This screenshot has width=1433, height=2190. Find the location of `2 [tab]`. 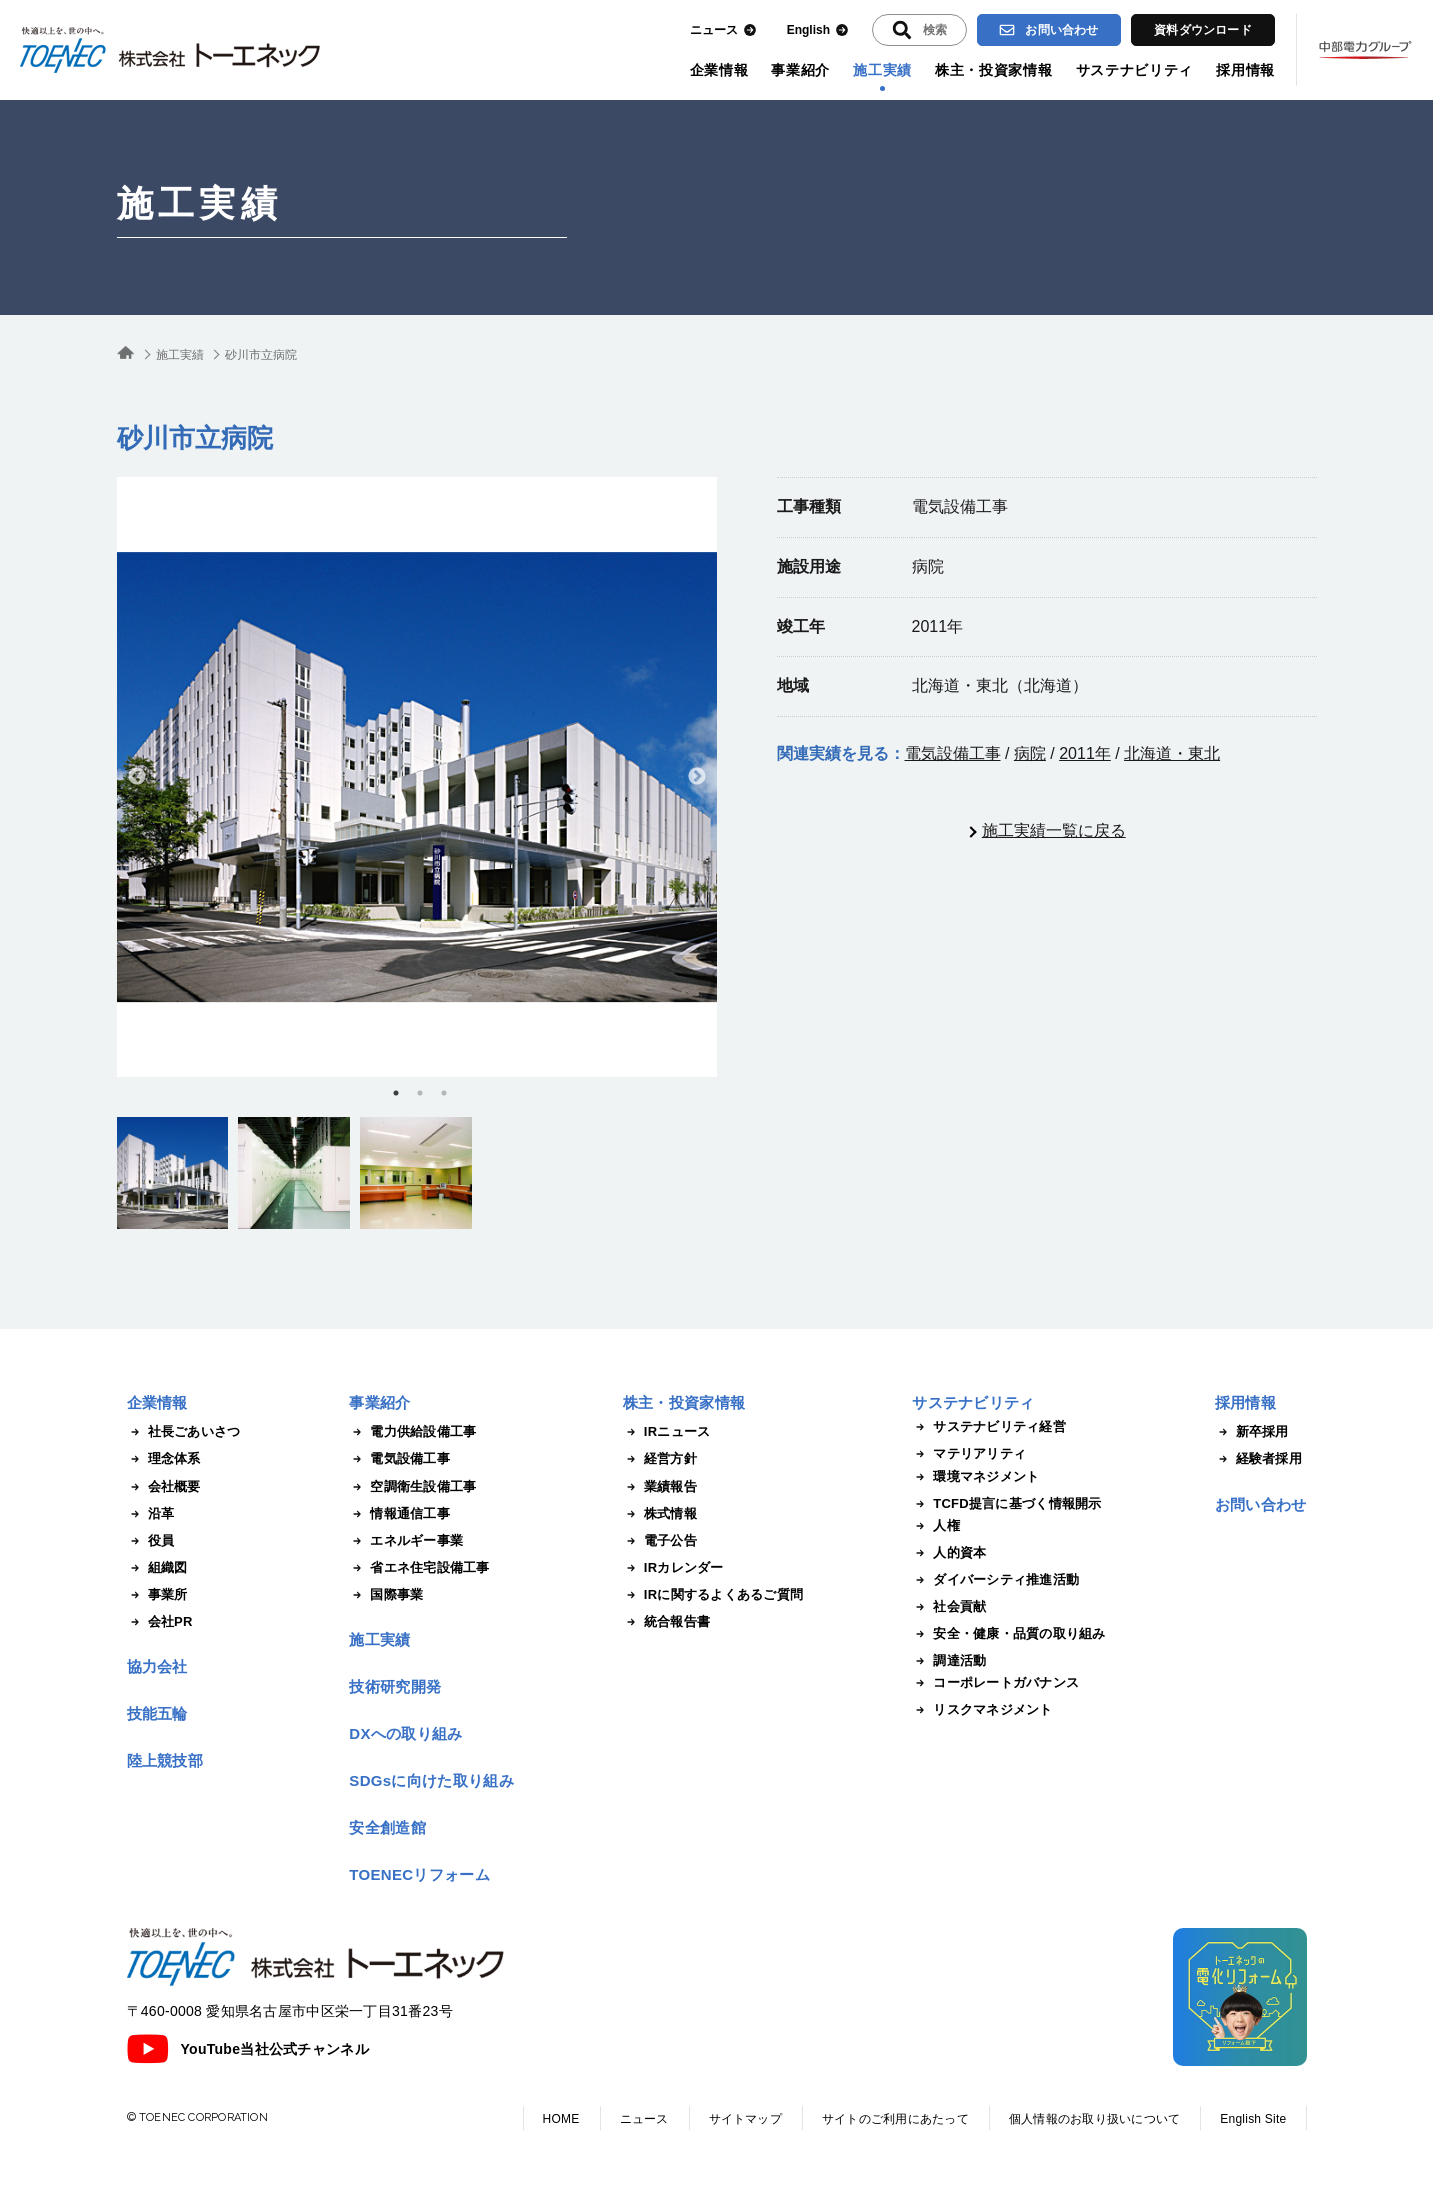

2 [tab] is located at coordinates (420, 1093).